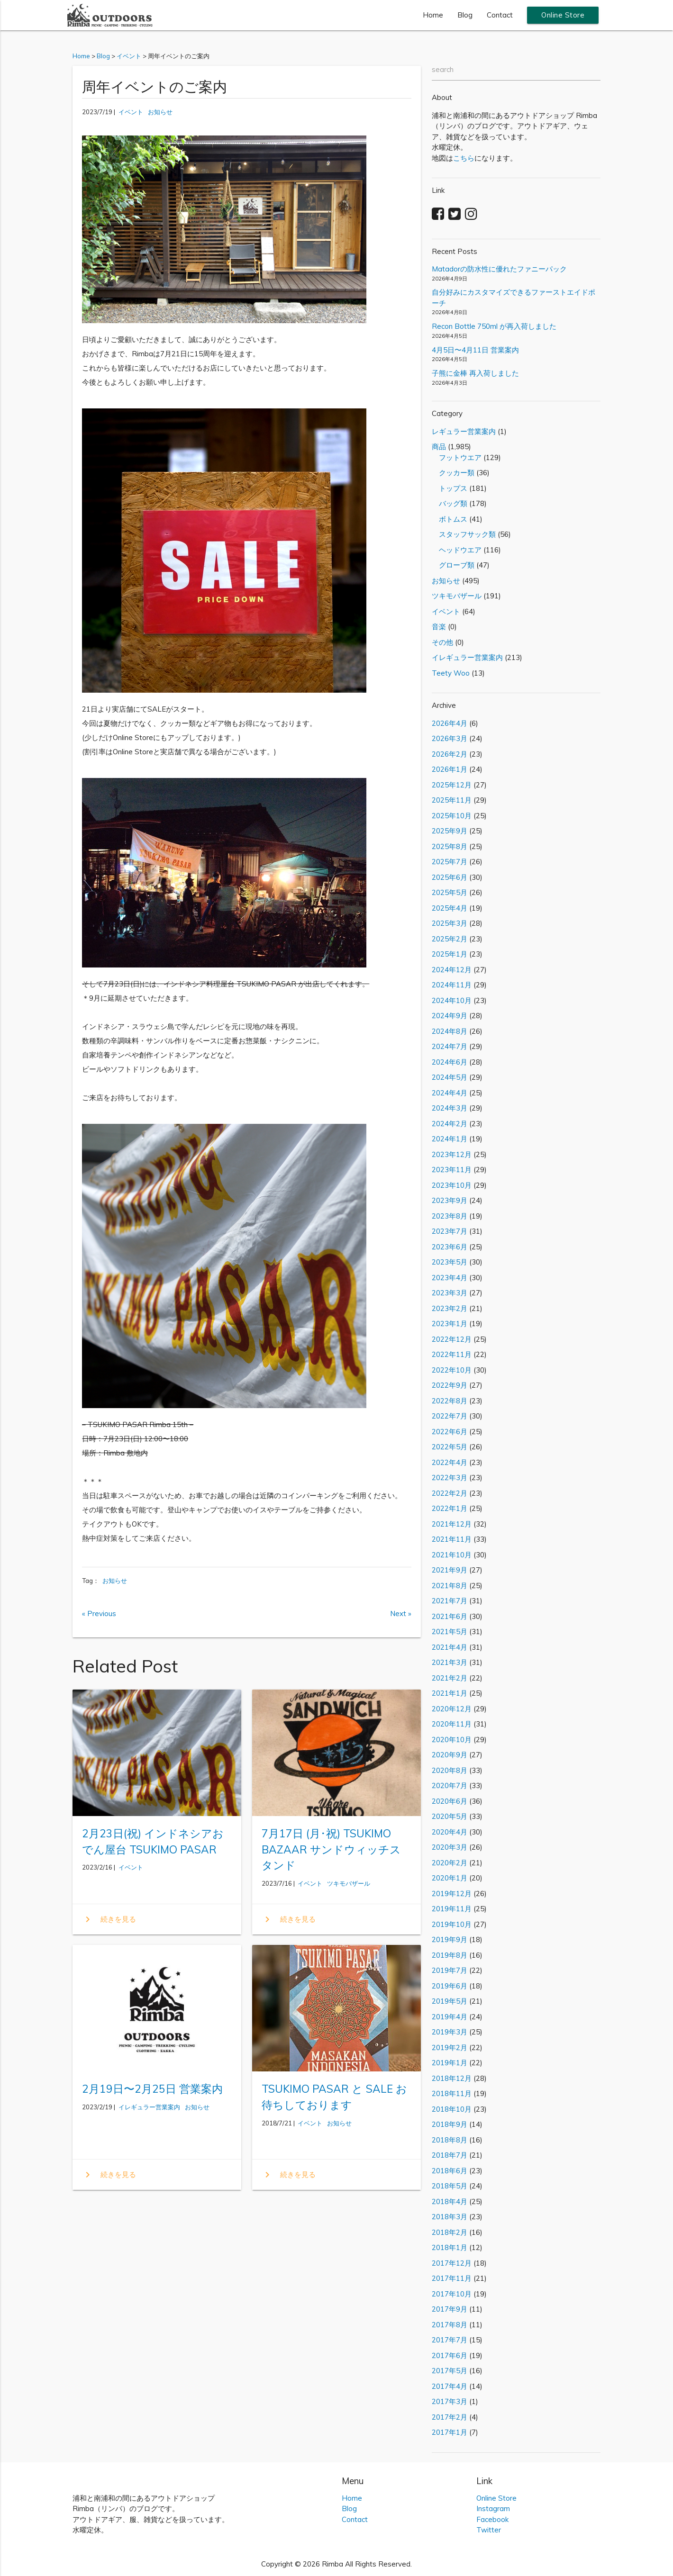  What do you see at coordinates (449, 1493) in the screenshot?
I see `2022年2月` at bounding box center [449, 1493].